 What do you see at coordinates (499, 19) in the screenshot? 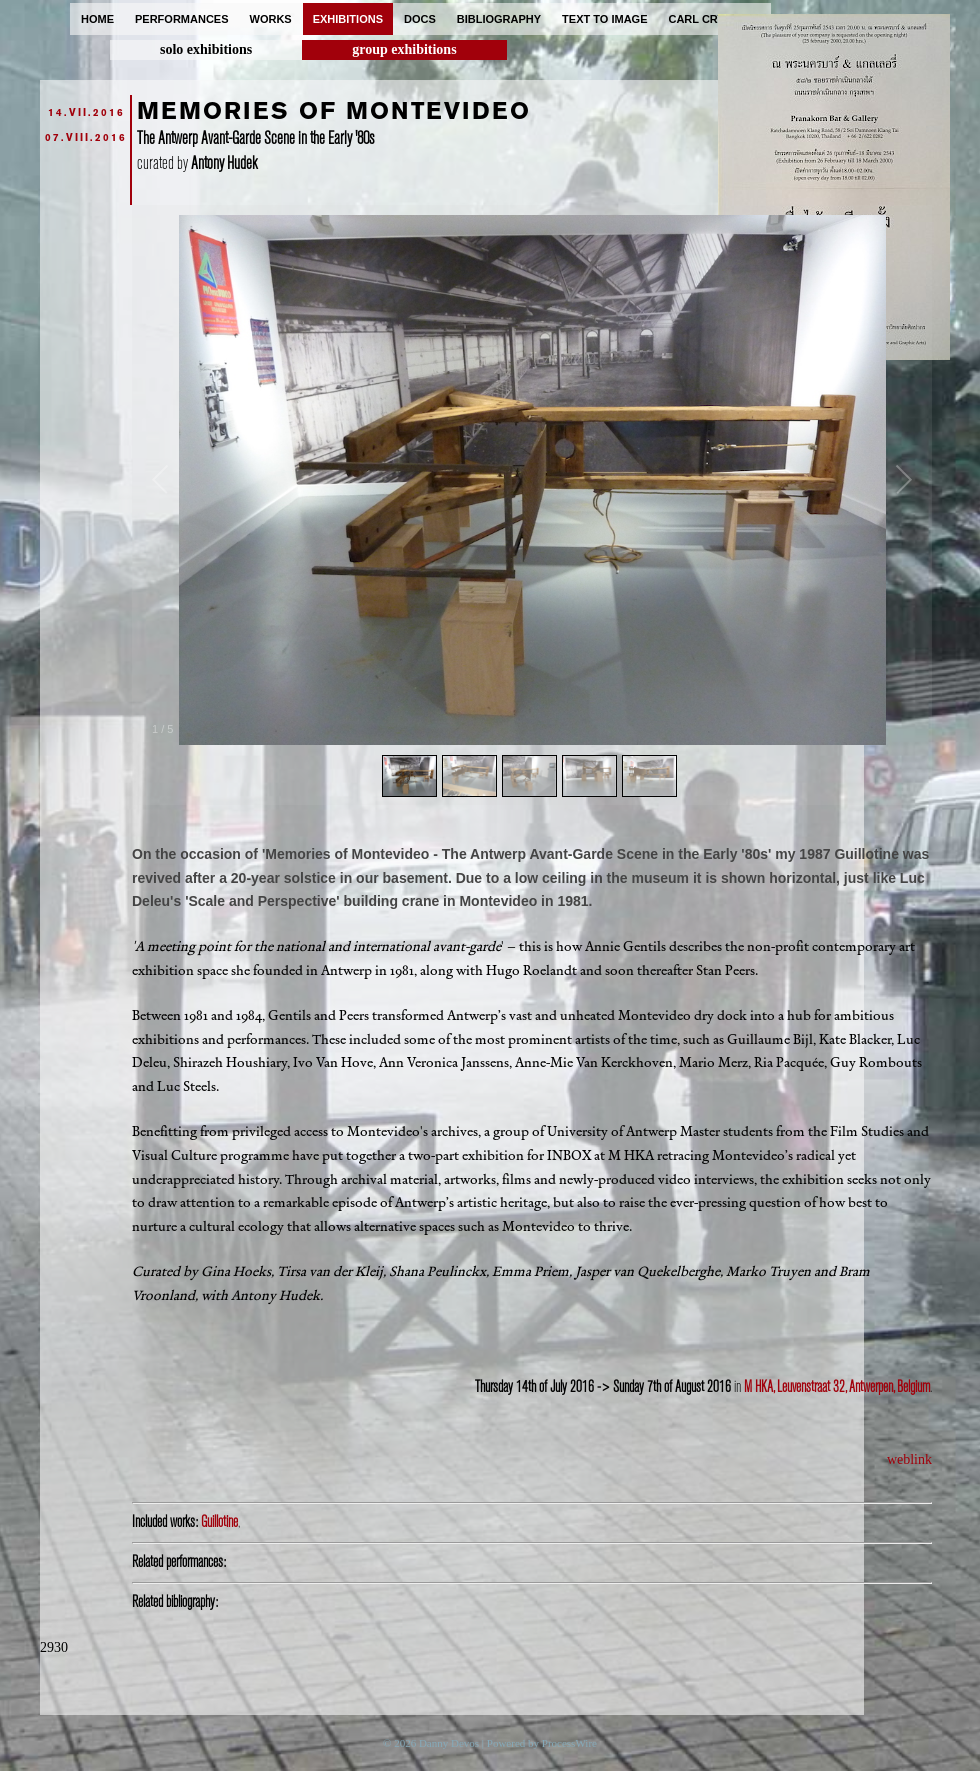
I see `bibliography` at bounding box center [499, 19].